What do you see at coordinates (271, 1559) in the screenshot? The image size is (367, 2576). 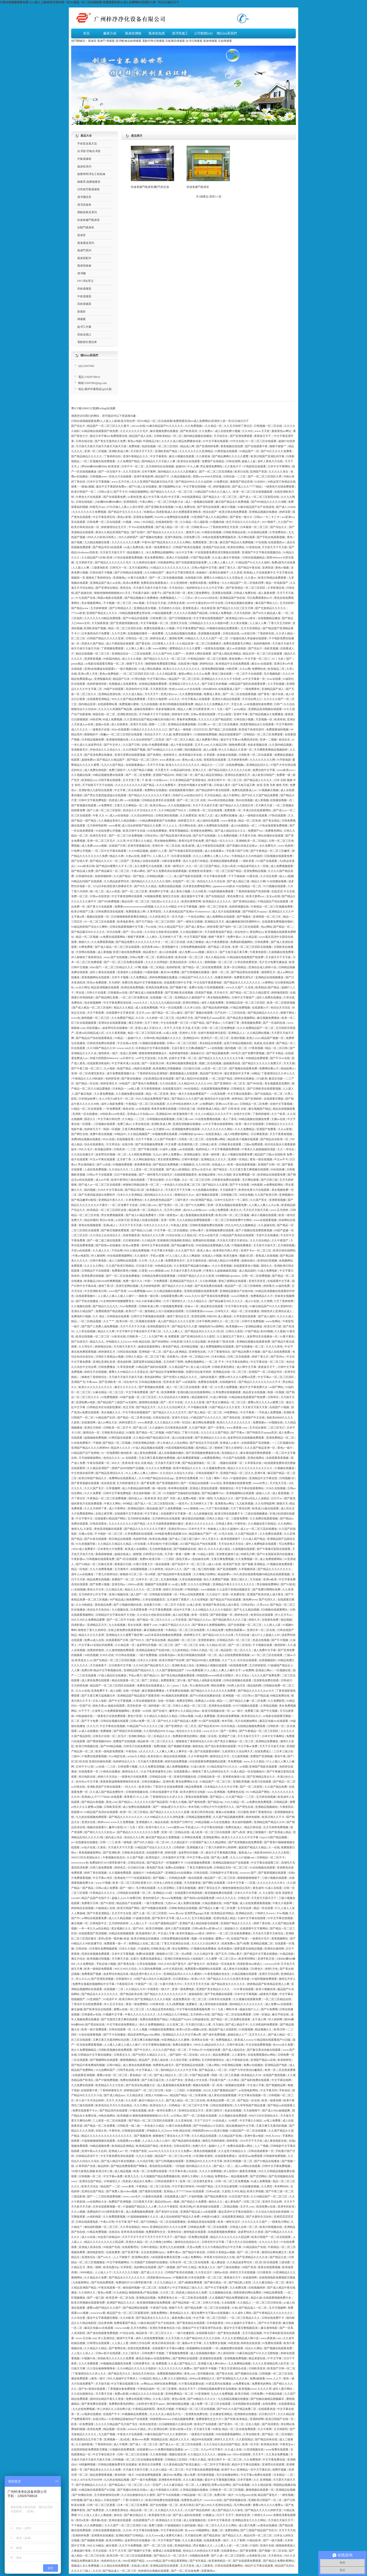 I see `成人免费观看网站` at bounding box center [271, 1559].